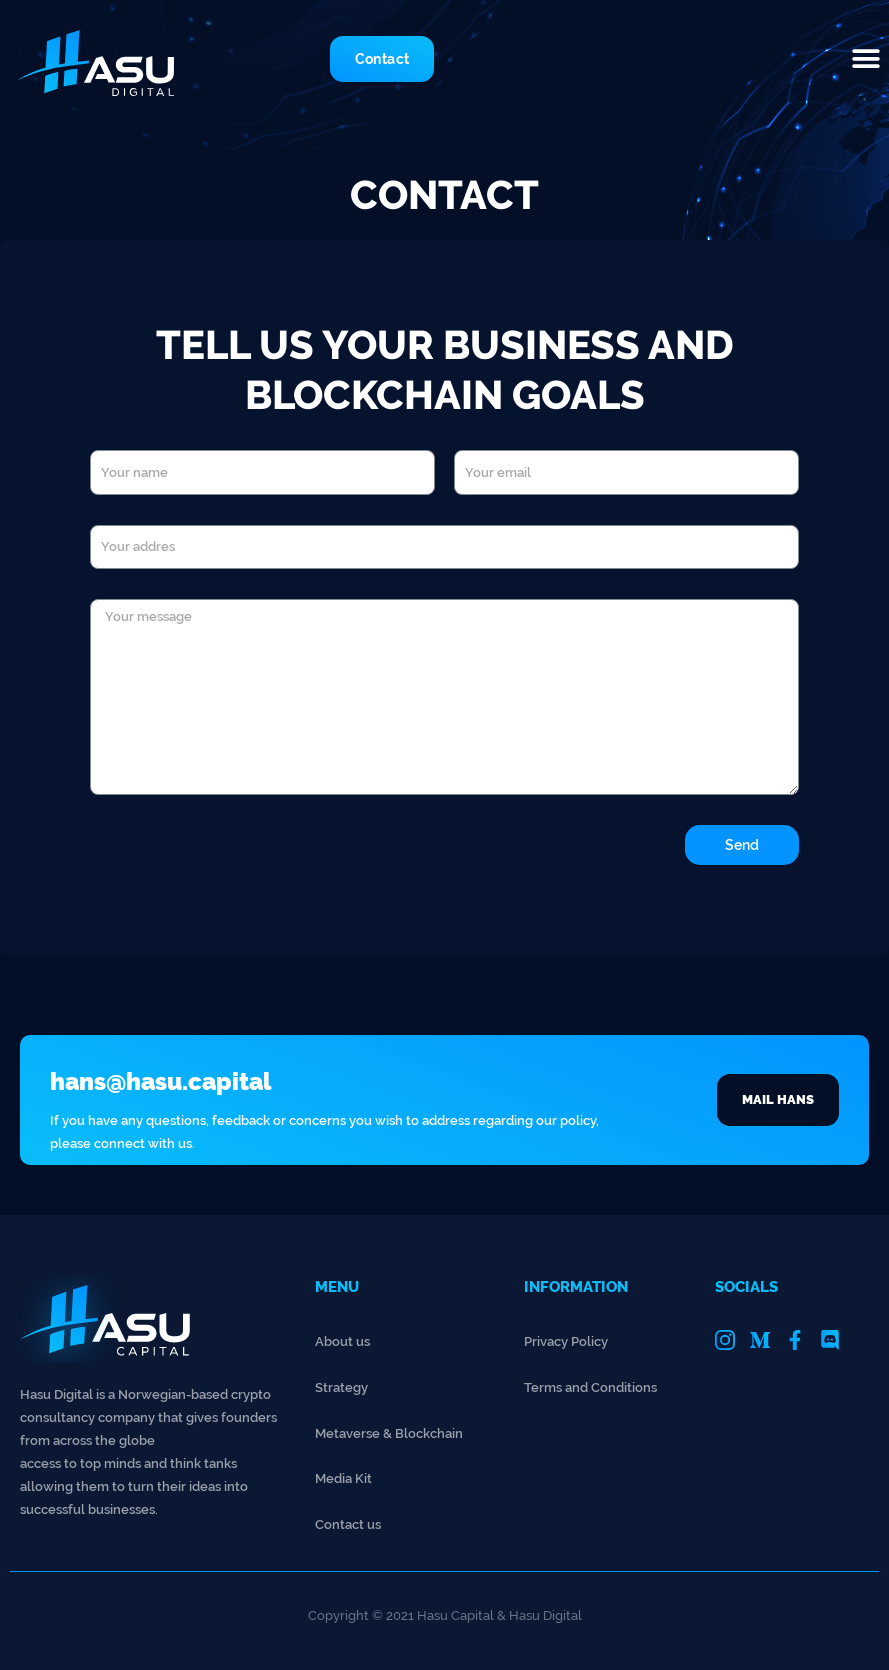 The height and width of the screenshot is (1670, 889). I want to click on About us, so click(342, 1341).